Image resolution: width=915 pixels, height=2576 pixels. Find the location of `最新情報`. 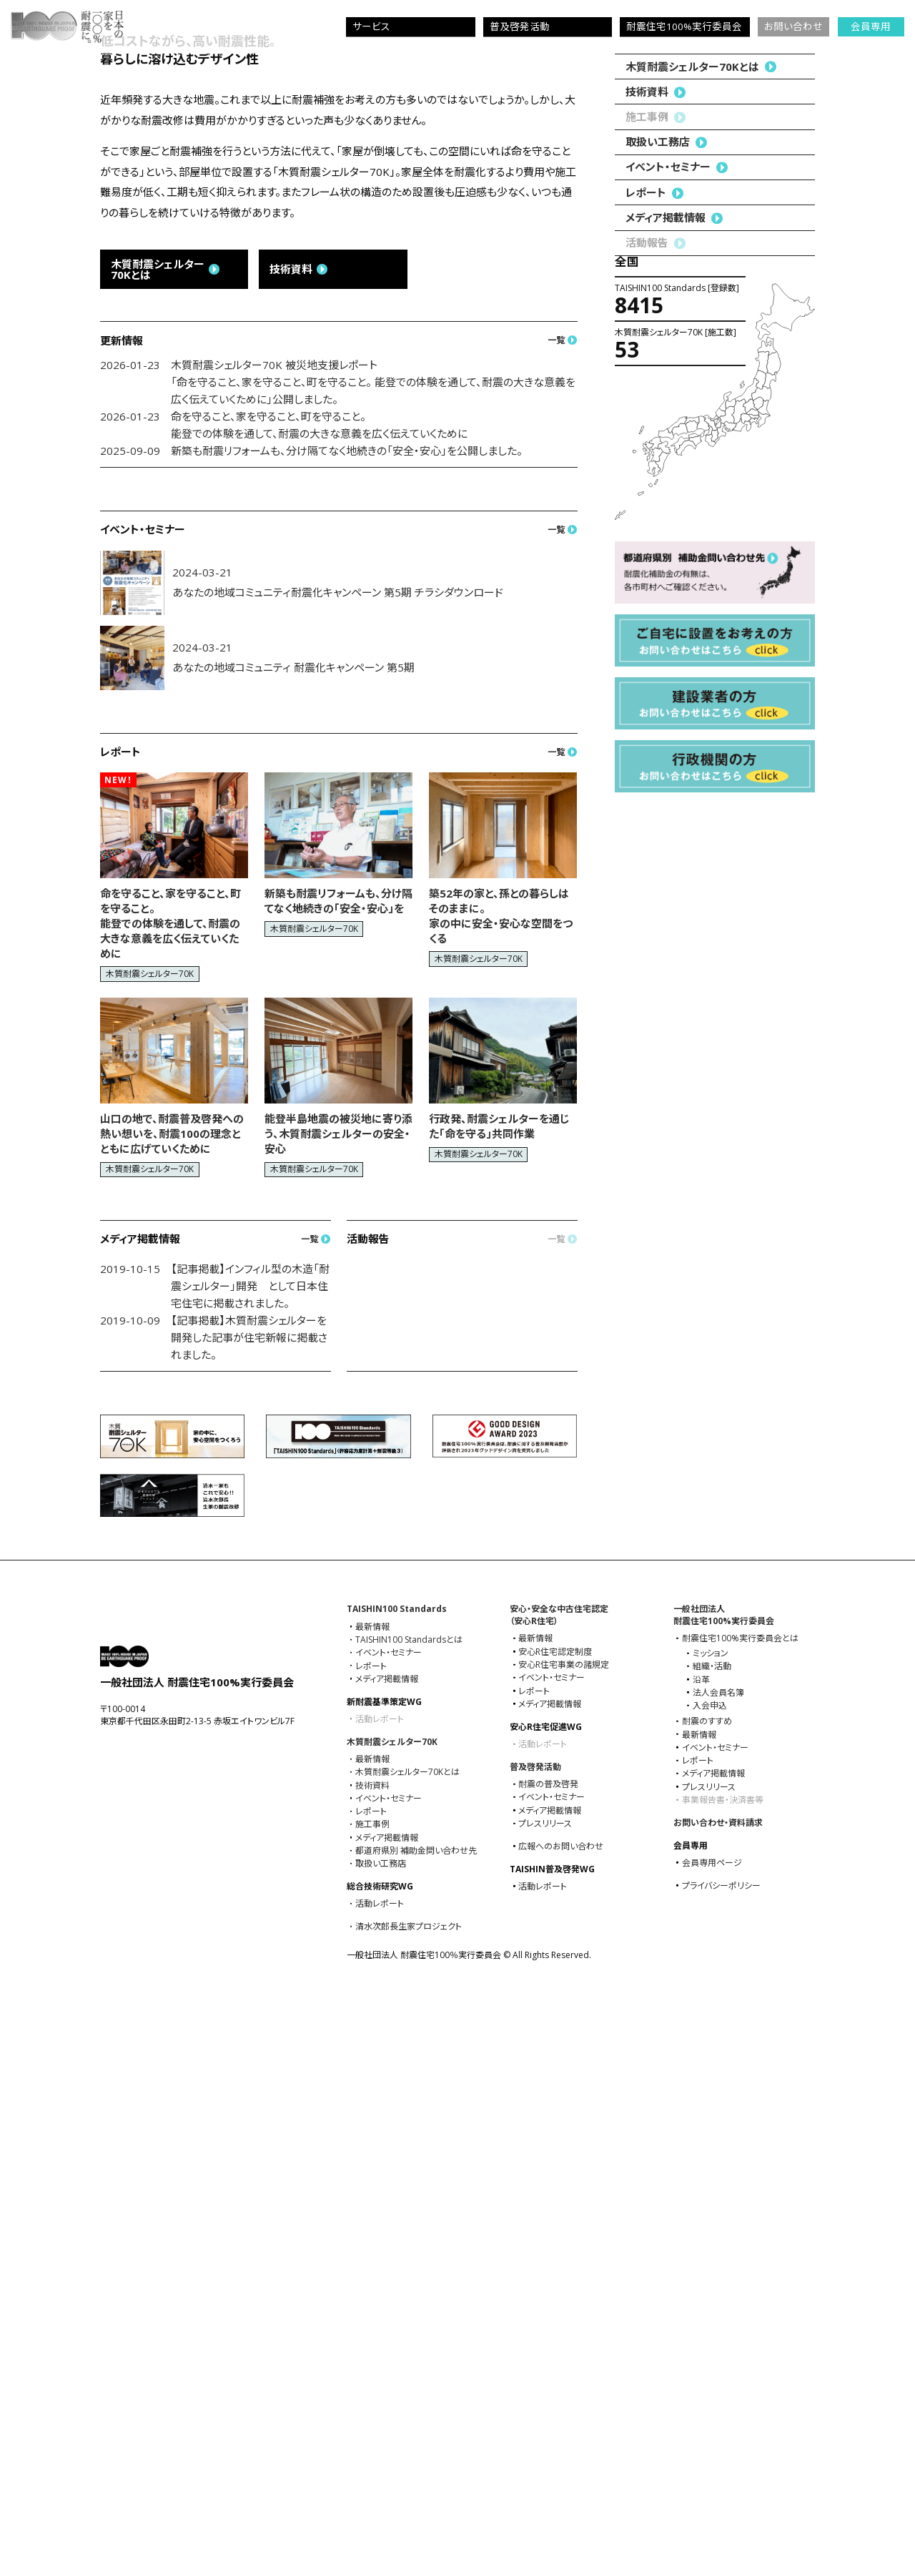

最新情報 is located at coordinates (372, 2199).